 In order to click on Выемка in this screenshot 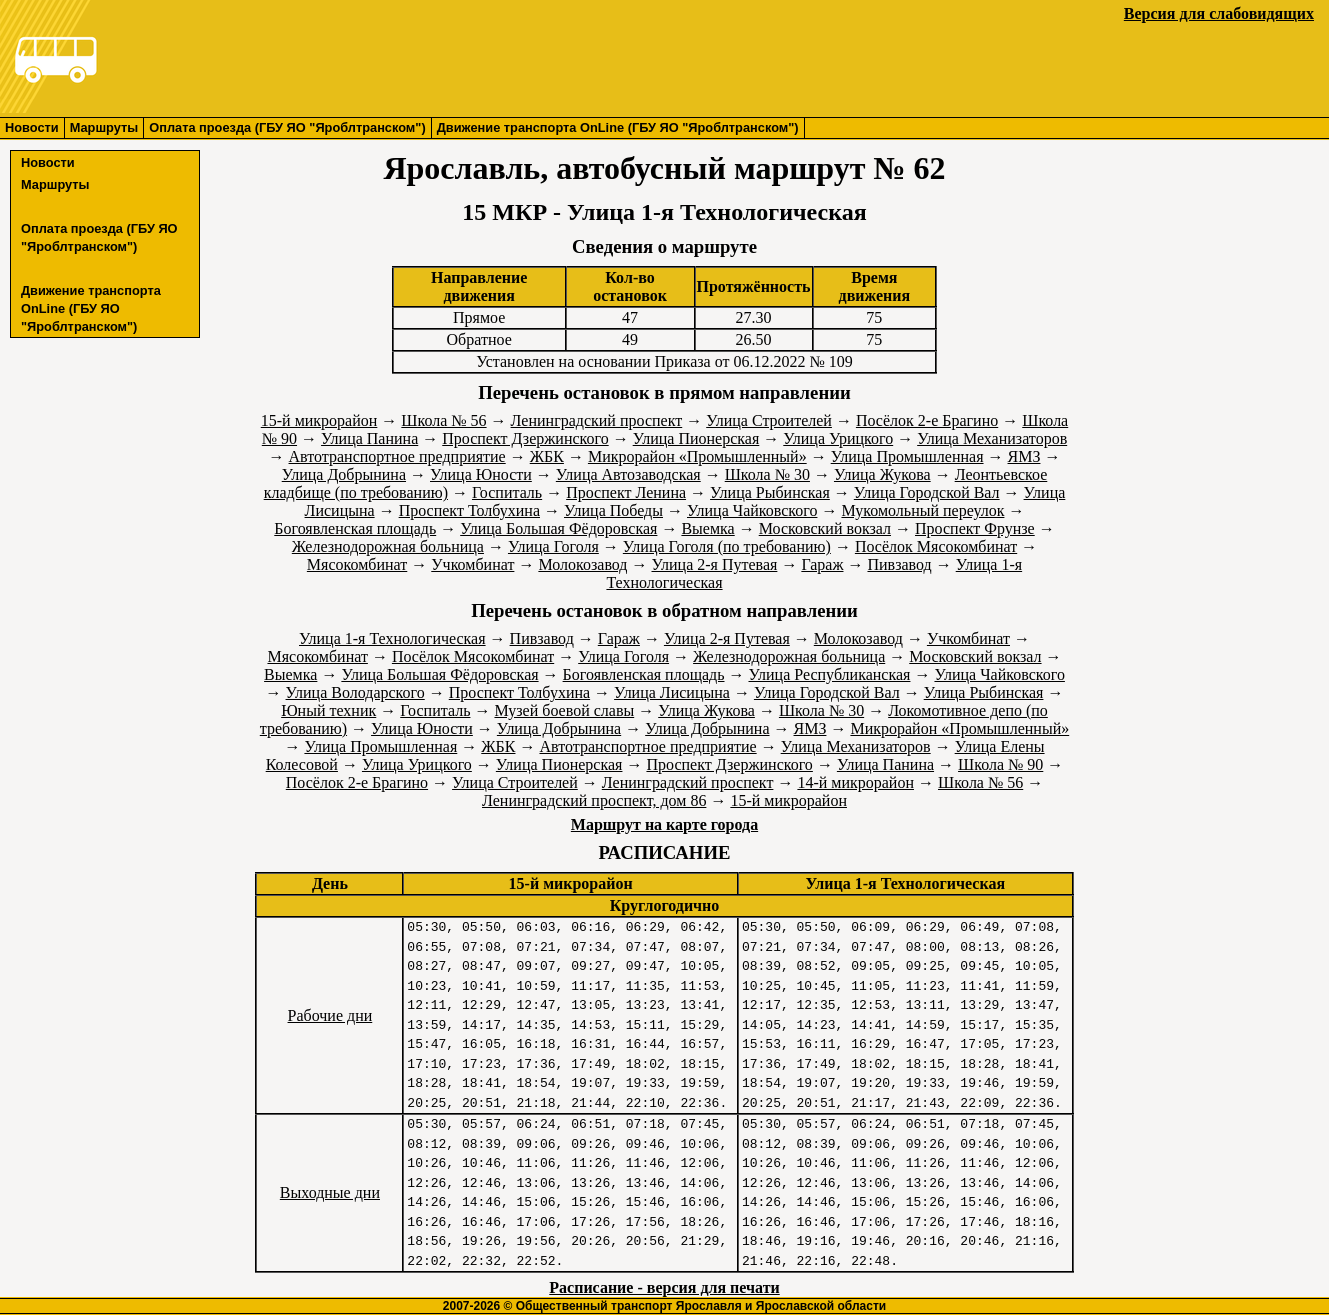, I will do `click(707, 528)`.